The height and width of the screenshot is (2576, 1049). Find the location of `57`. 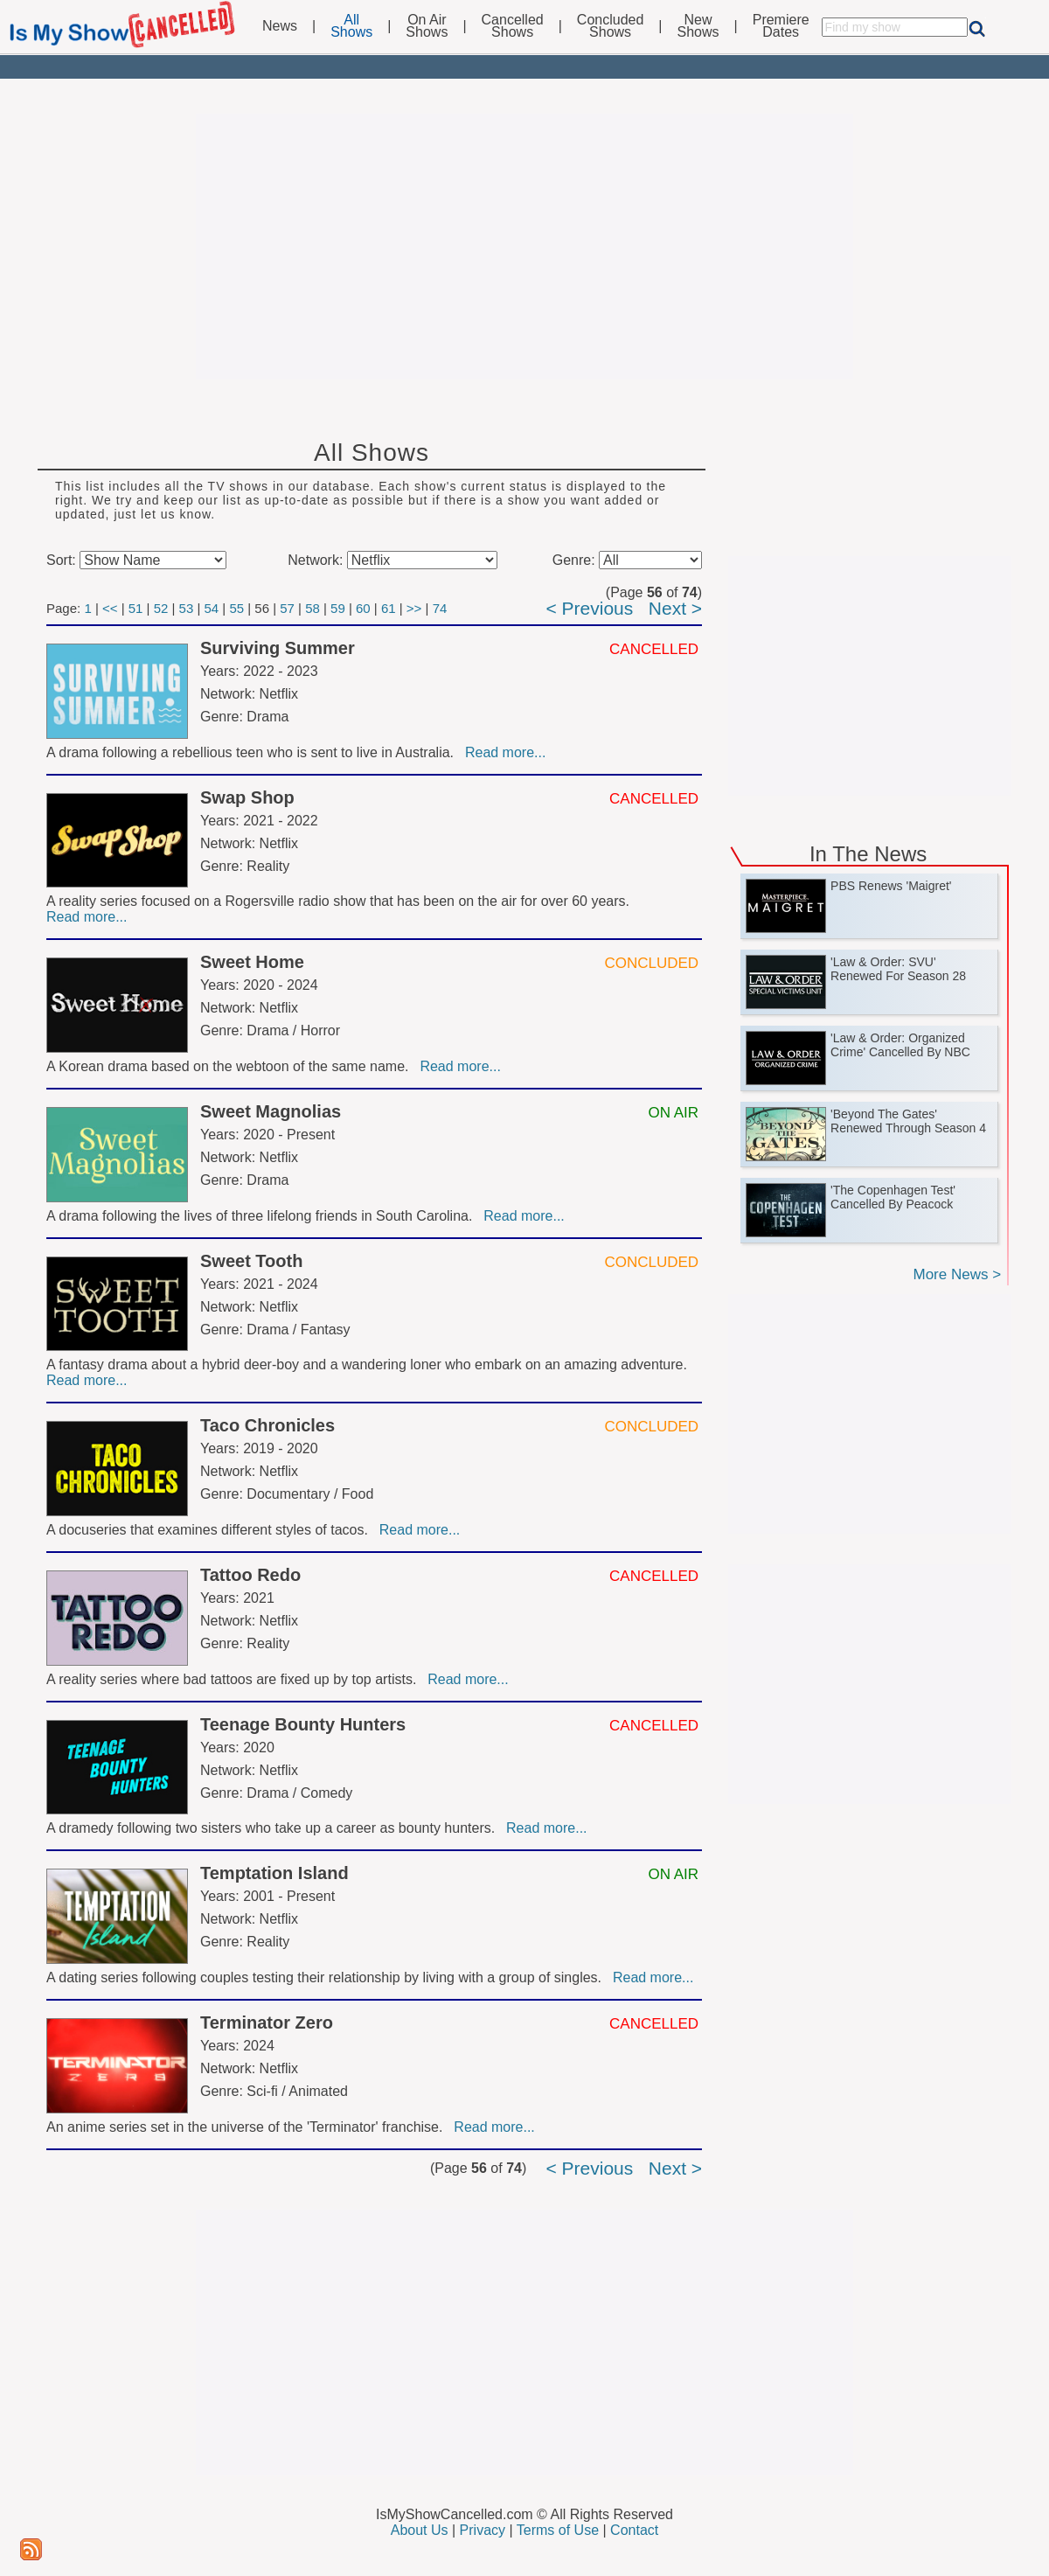

57 is located at coordinates (287, 608).